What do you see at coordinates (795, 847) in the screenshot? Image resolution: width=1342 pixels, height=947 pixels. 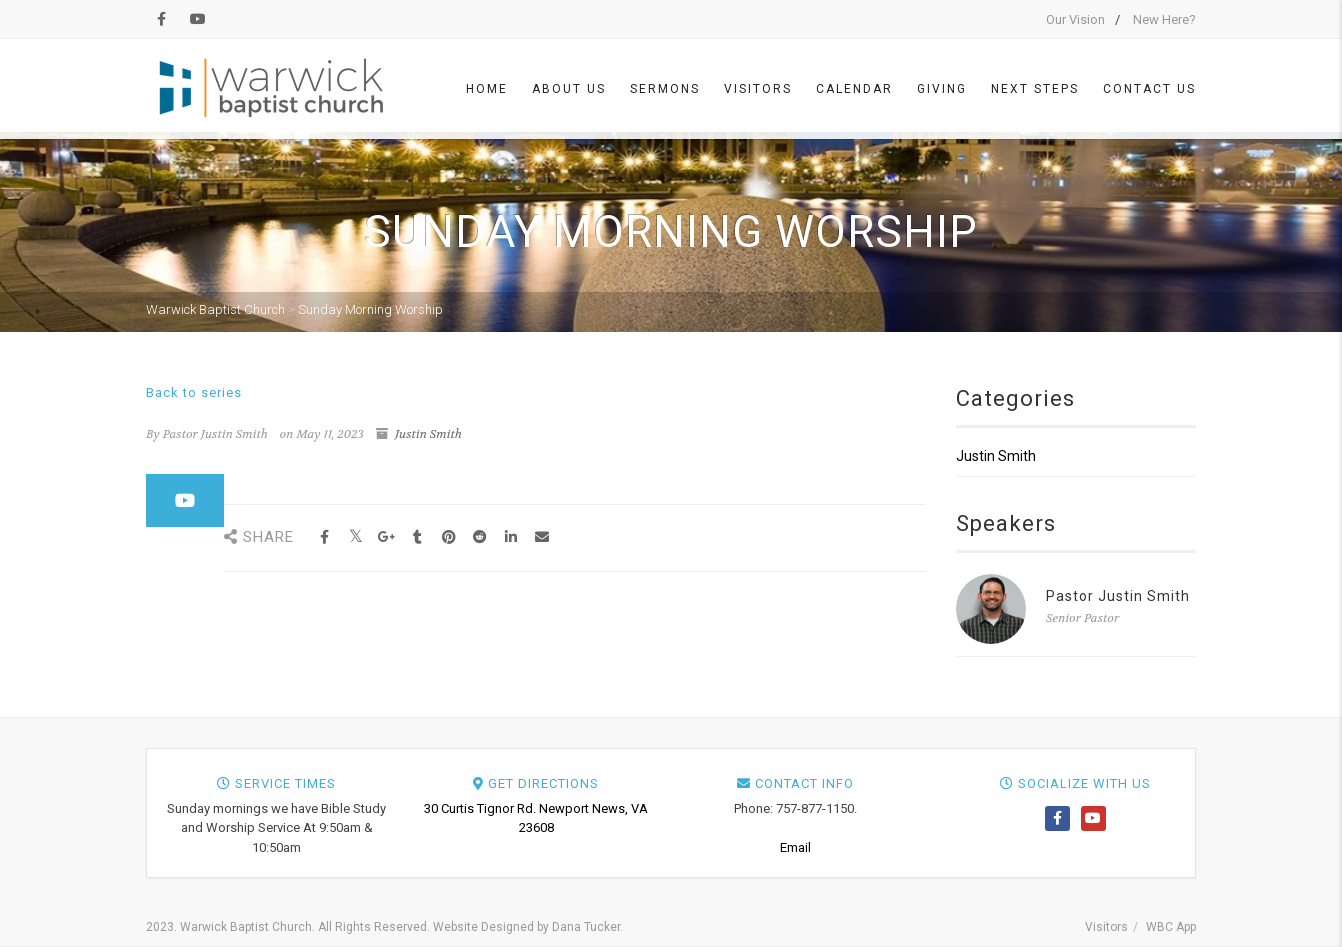 I see `Email` at bounding box center [795, 847].